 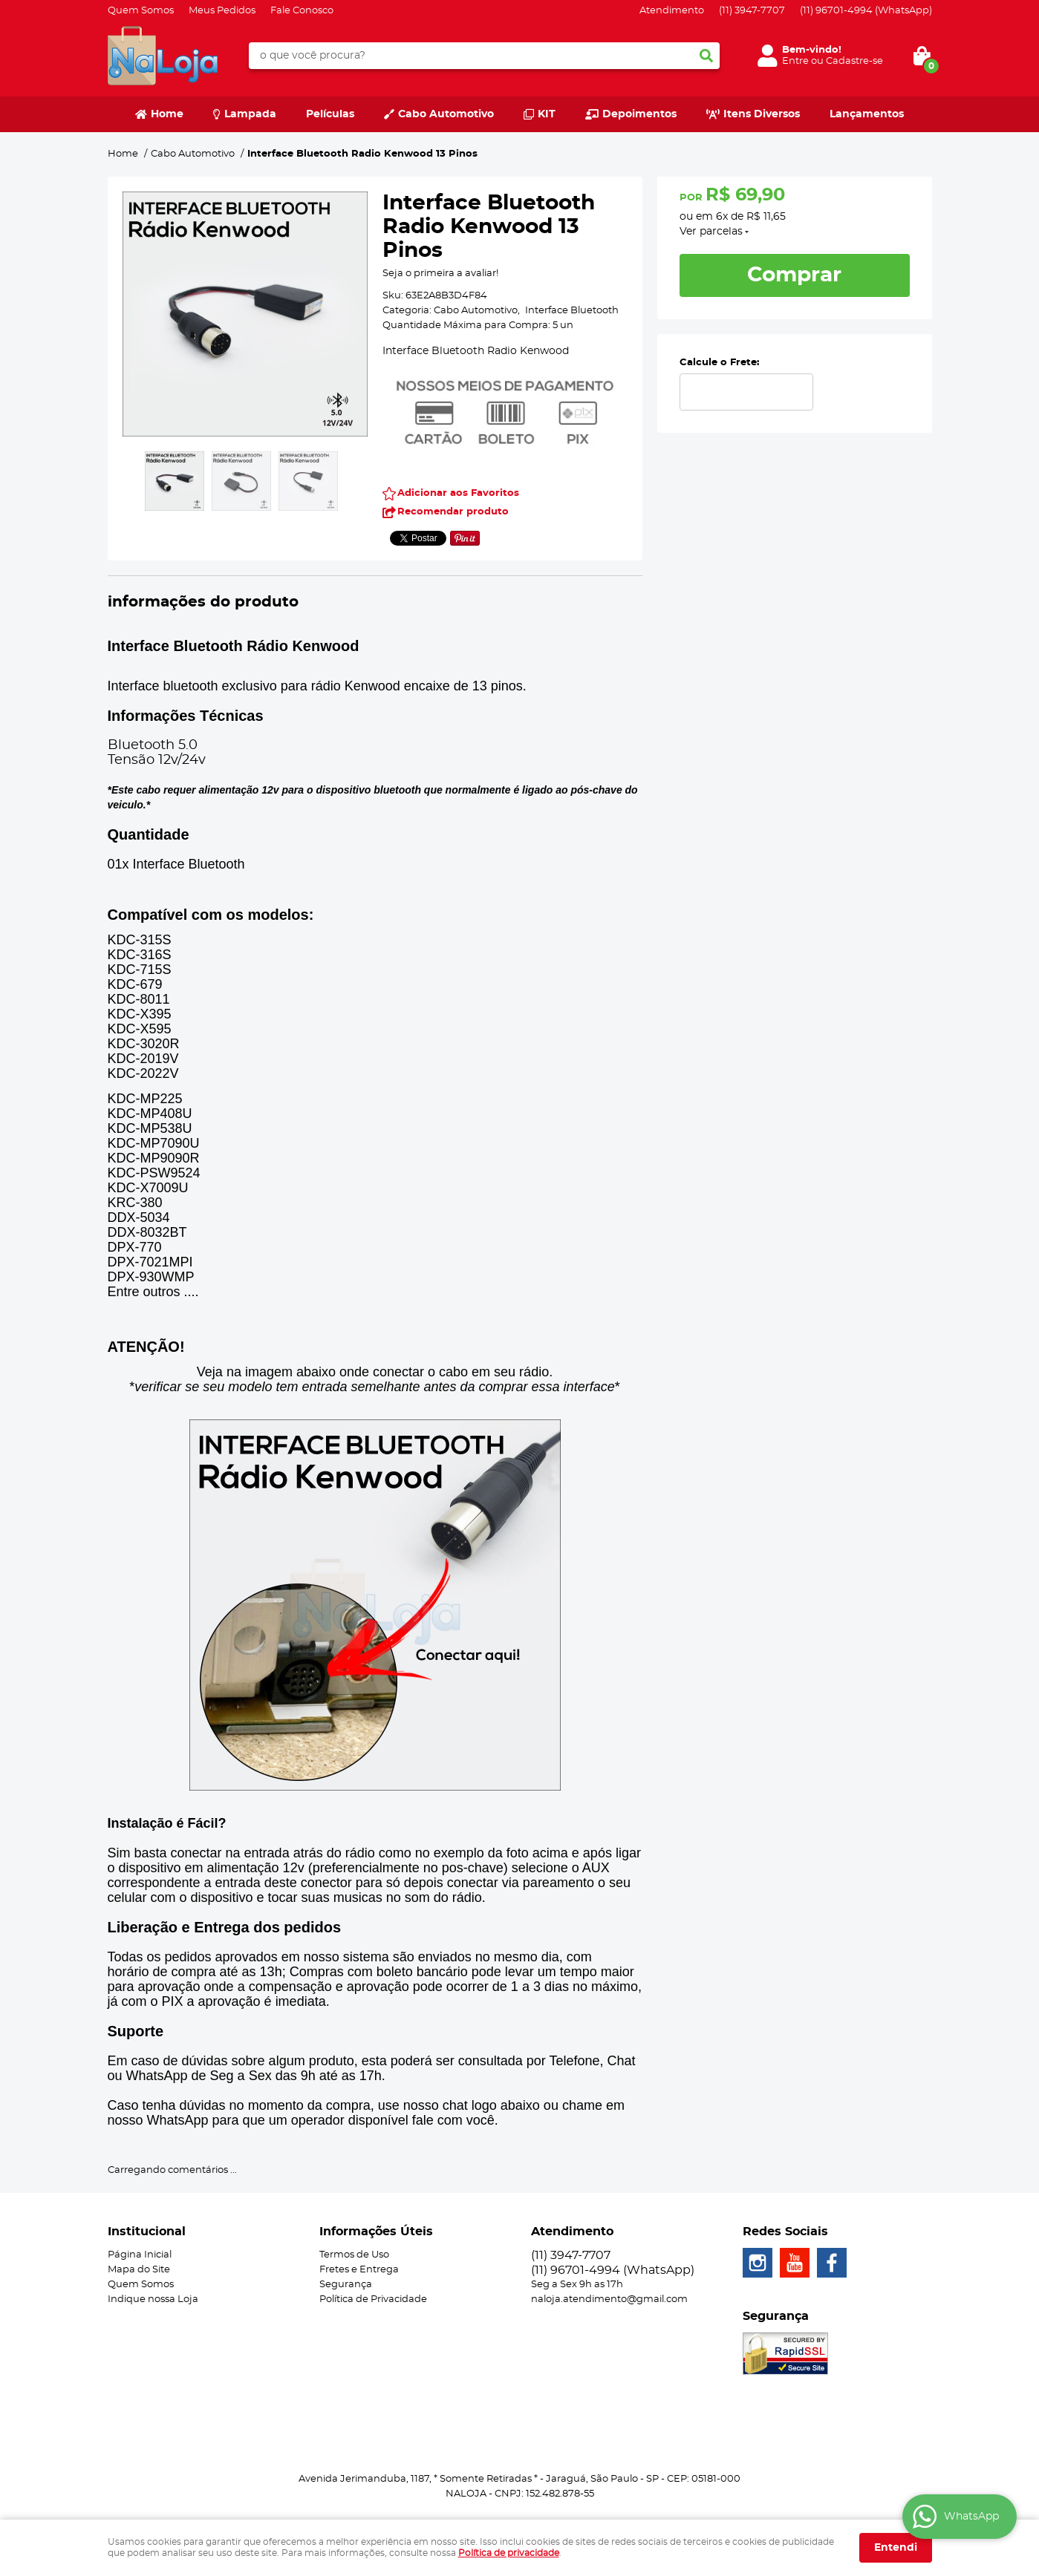 I want to click on 3947-7707, so click(x=752, y=11).